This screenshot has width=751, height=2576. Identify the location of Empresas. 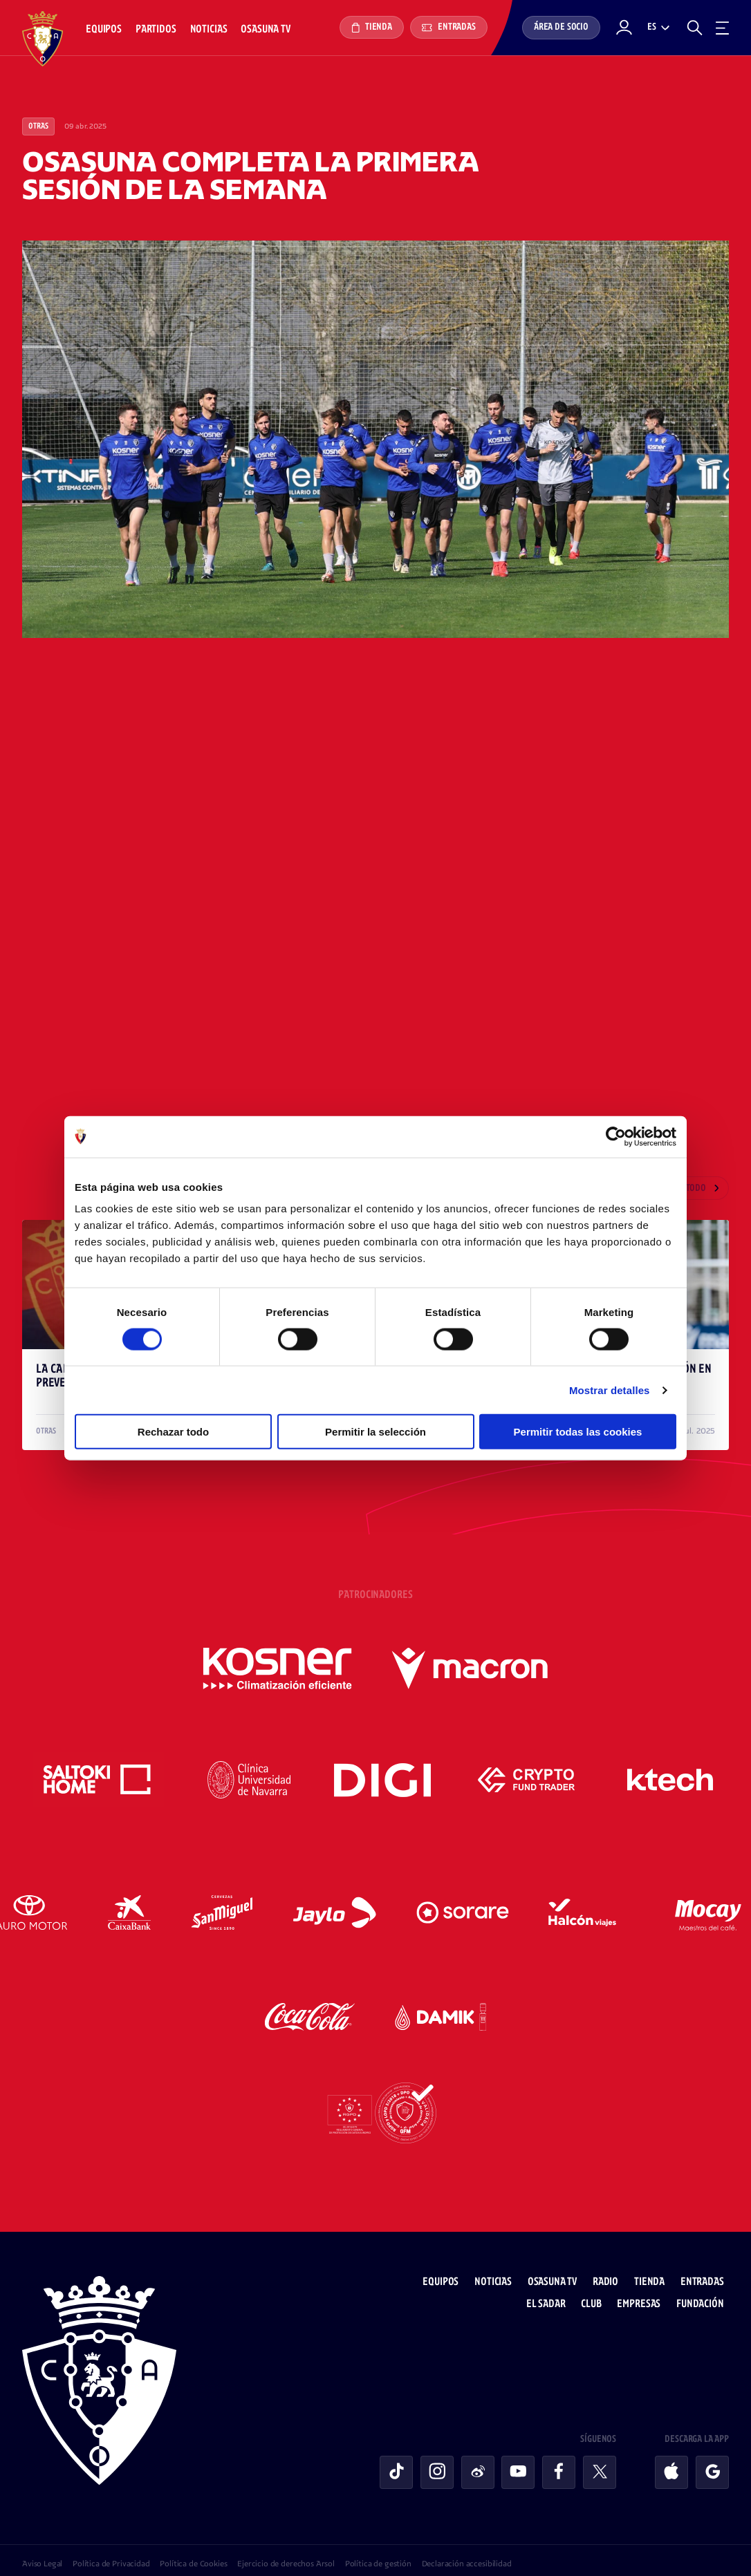
(644, 2278).